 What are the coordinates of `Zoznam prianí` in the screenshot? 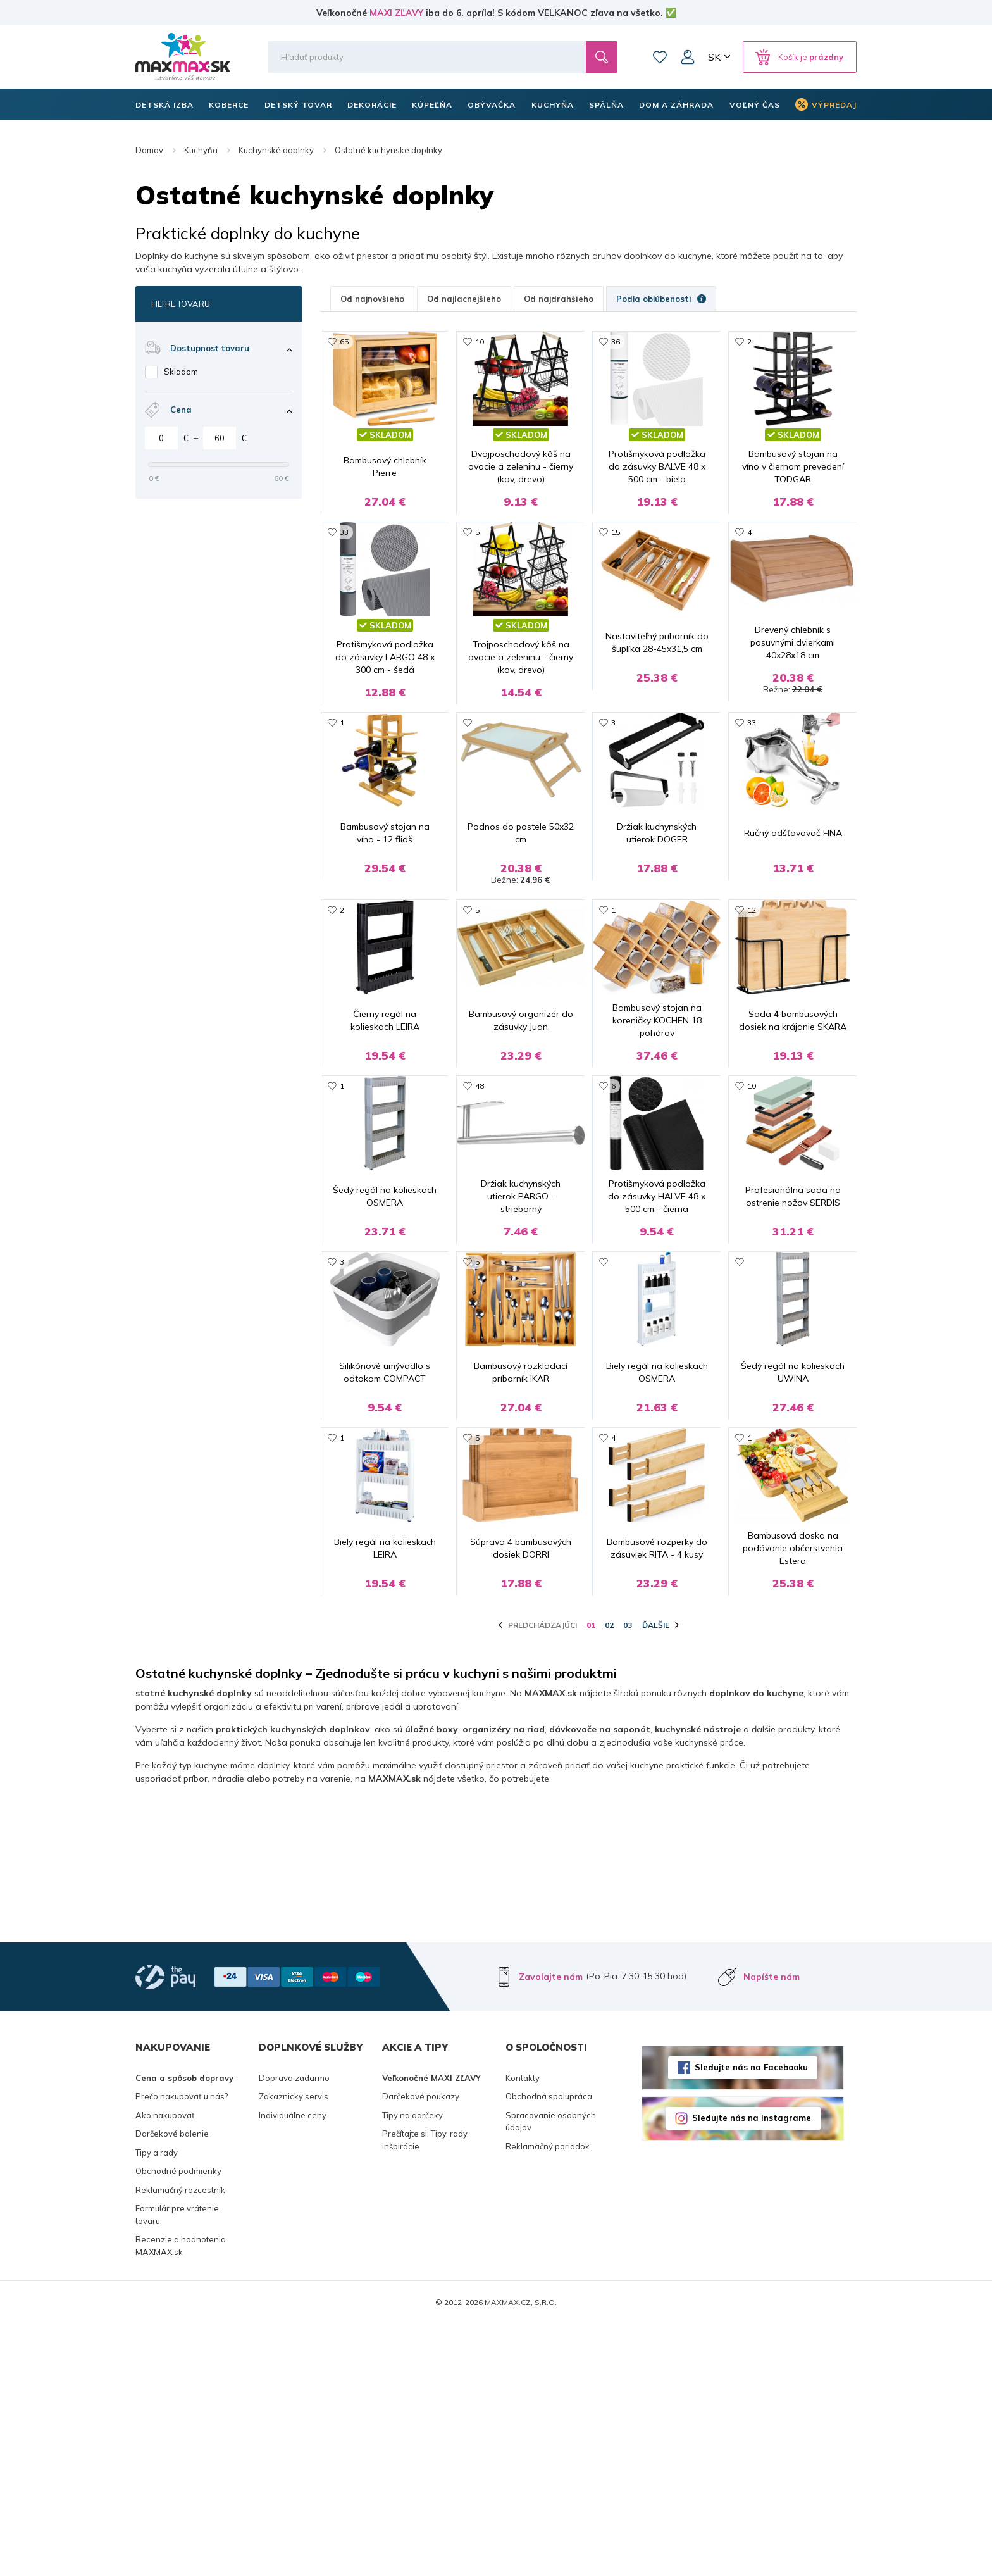 It's located at (660, 57).